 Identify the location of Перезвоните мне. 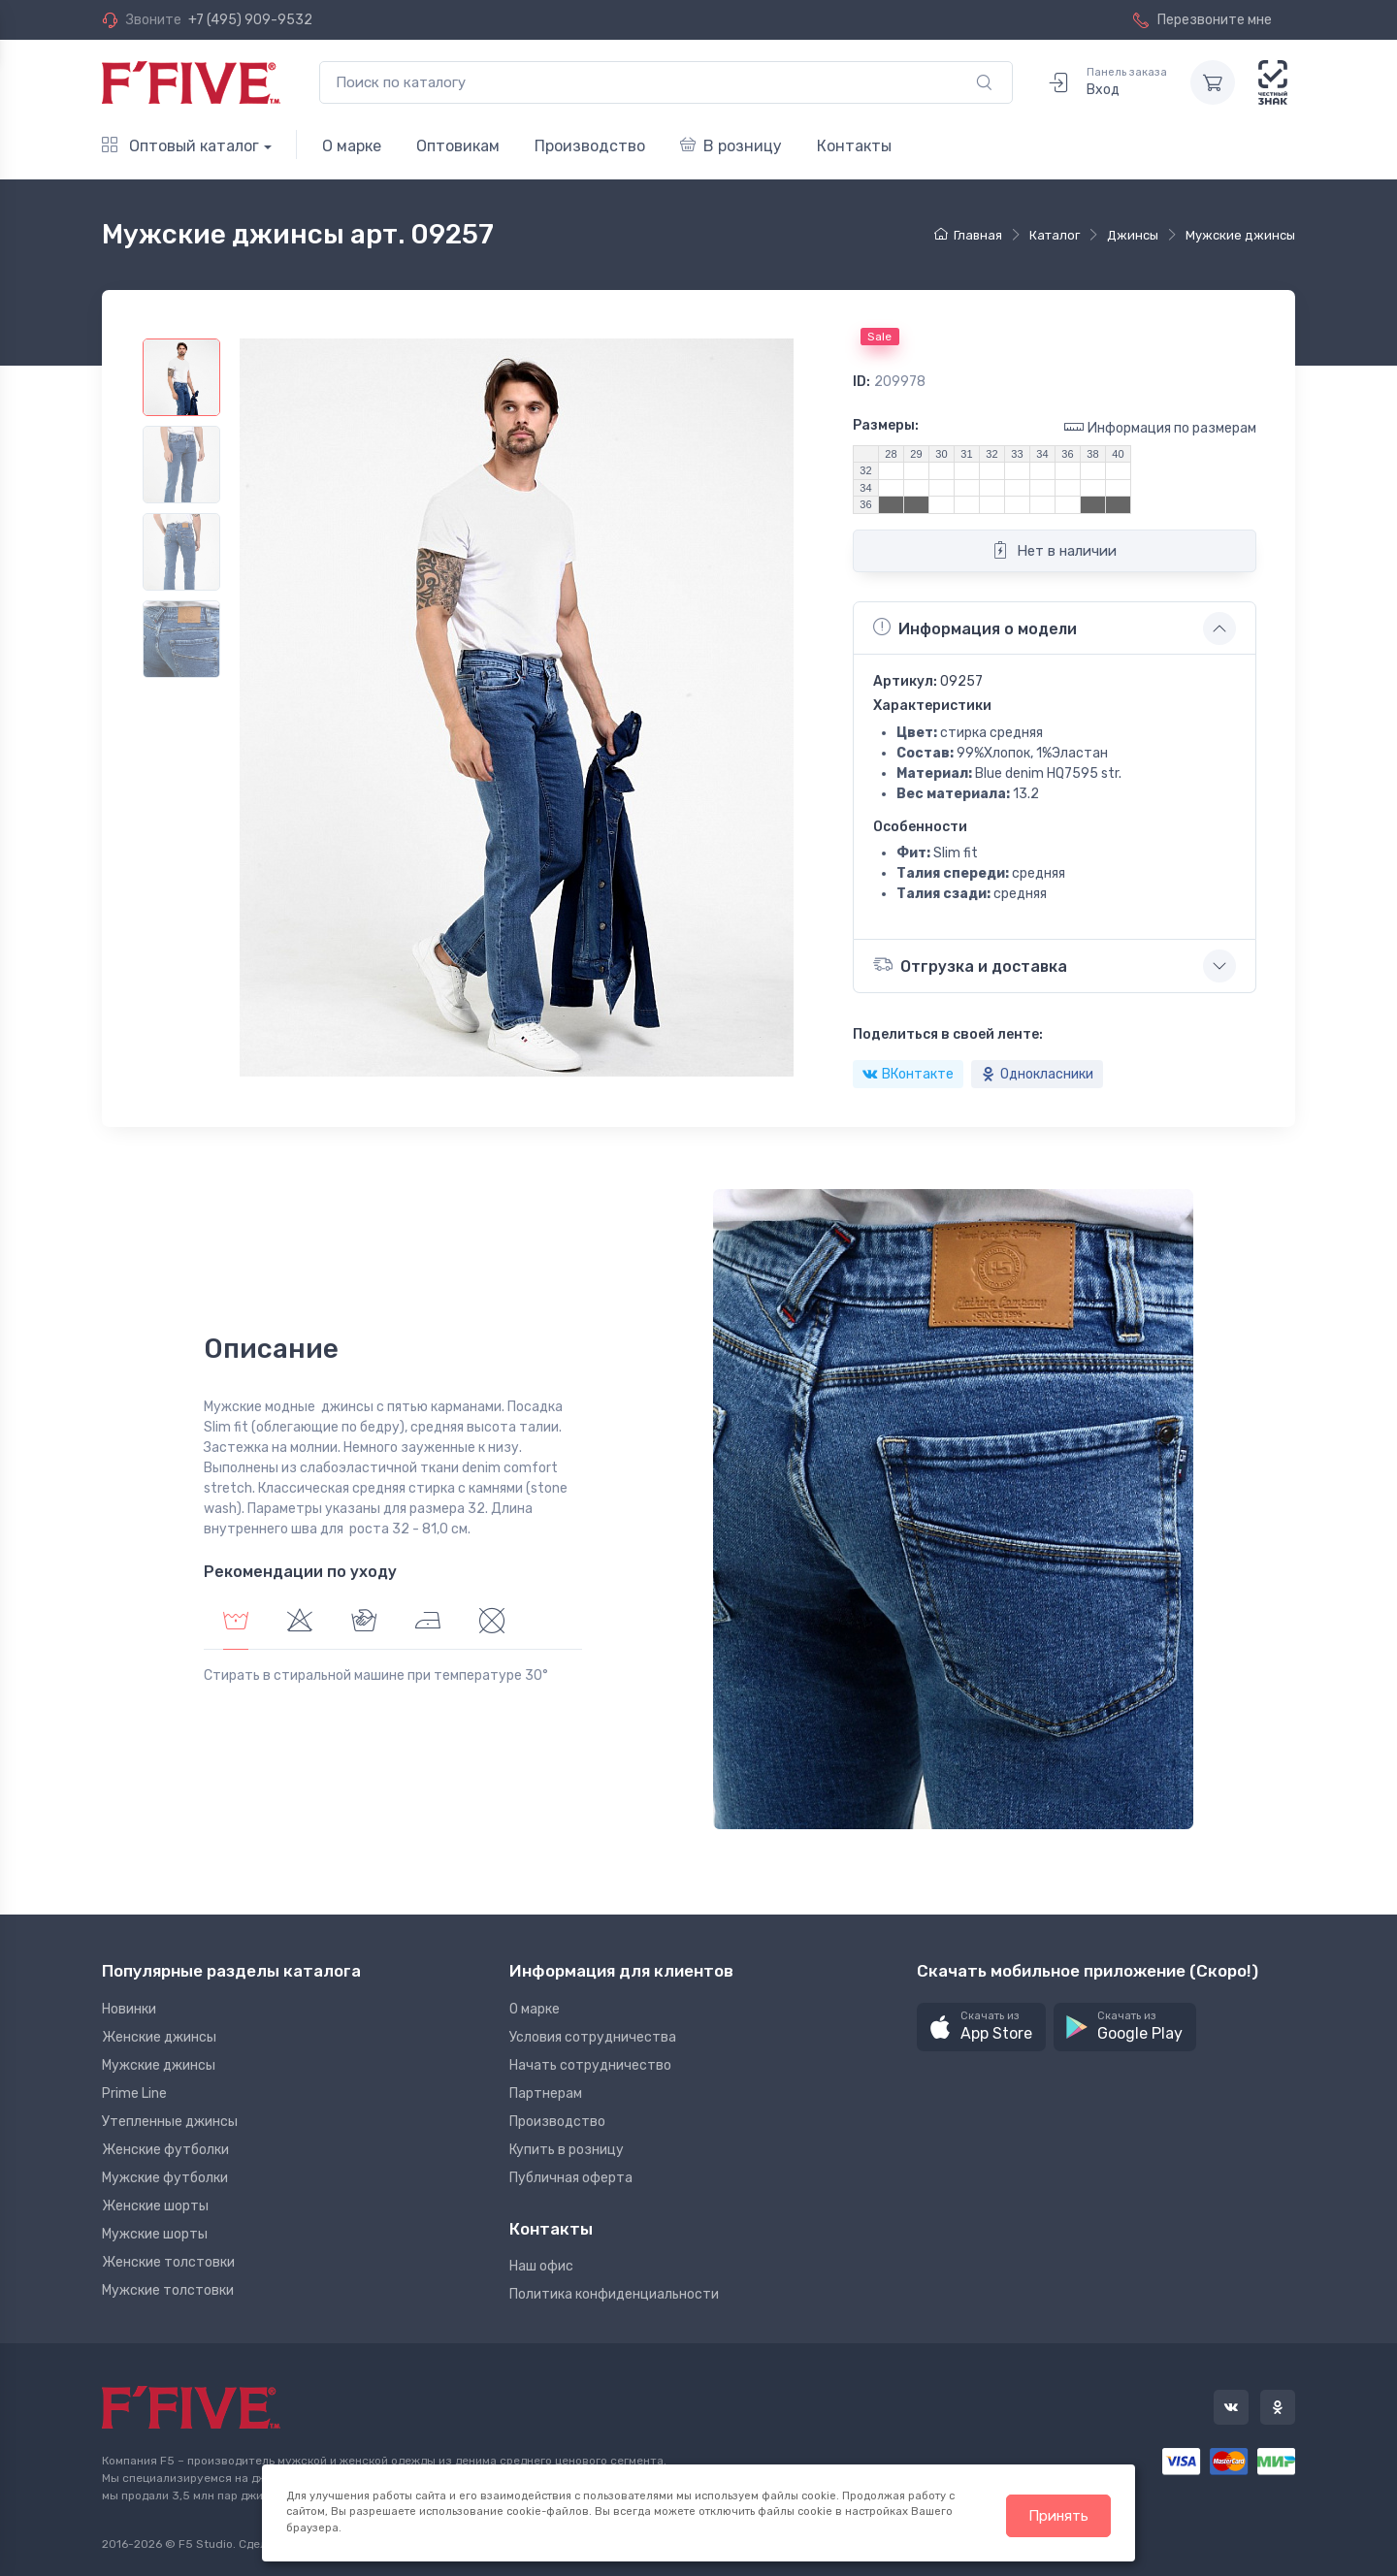
(1202, 20).